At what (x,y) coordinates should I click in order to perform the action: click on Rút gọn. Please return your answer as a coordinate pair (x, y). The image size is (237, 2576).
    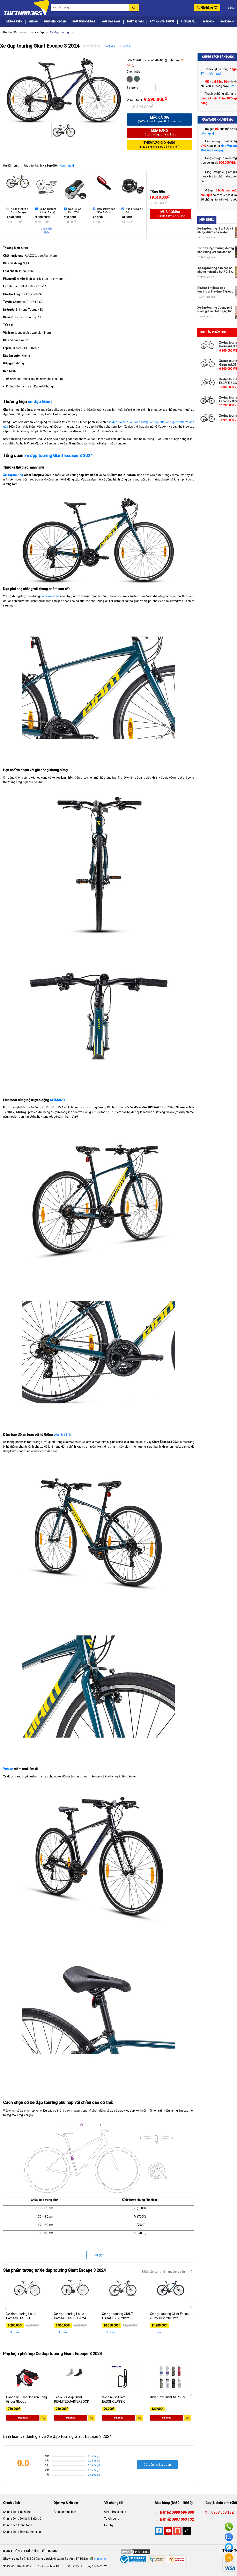
    Looking at the image, I should click on (98, 2255).